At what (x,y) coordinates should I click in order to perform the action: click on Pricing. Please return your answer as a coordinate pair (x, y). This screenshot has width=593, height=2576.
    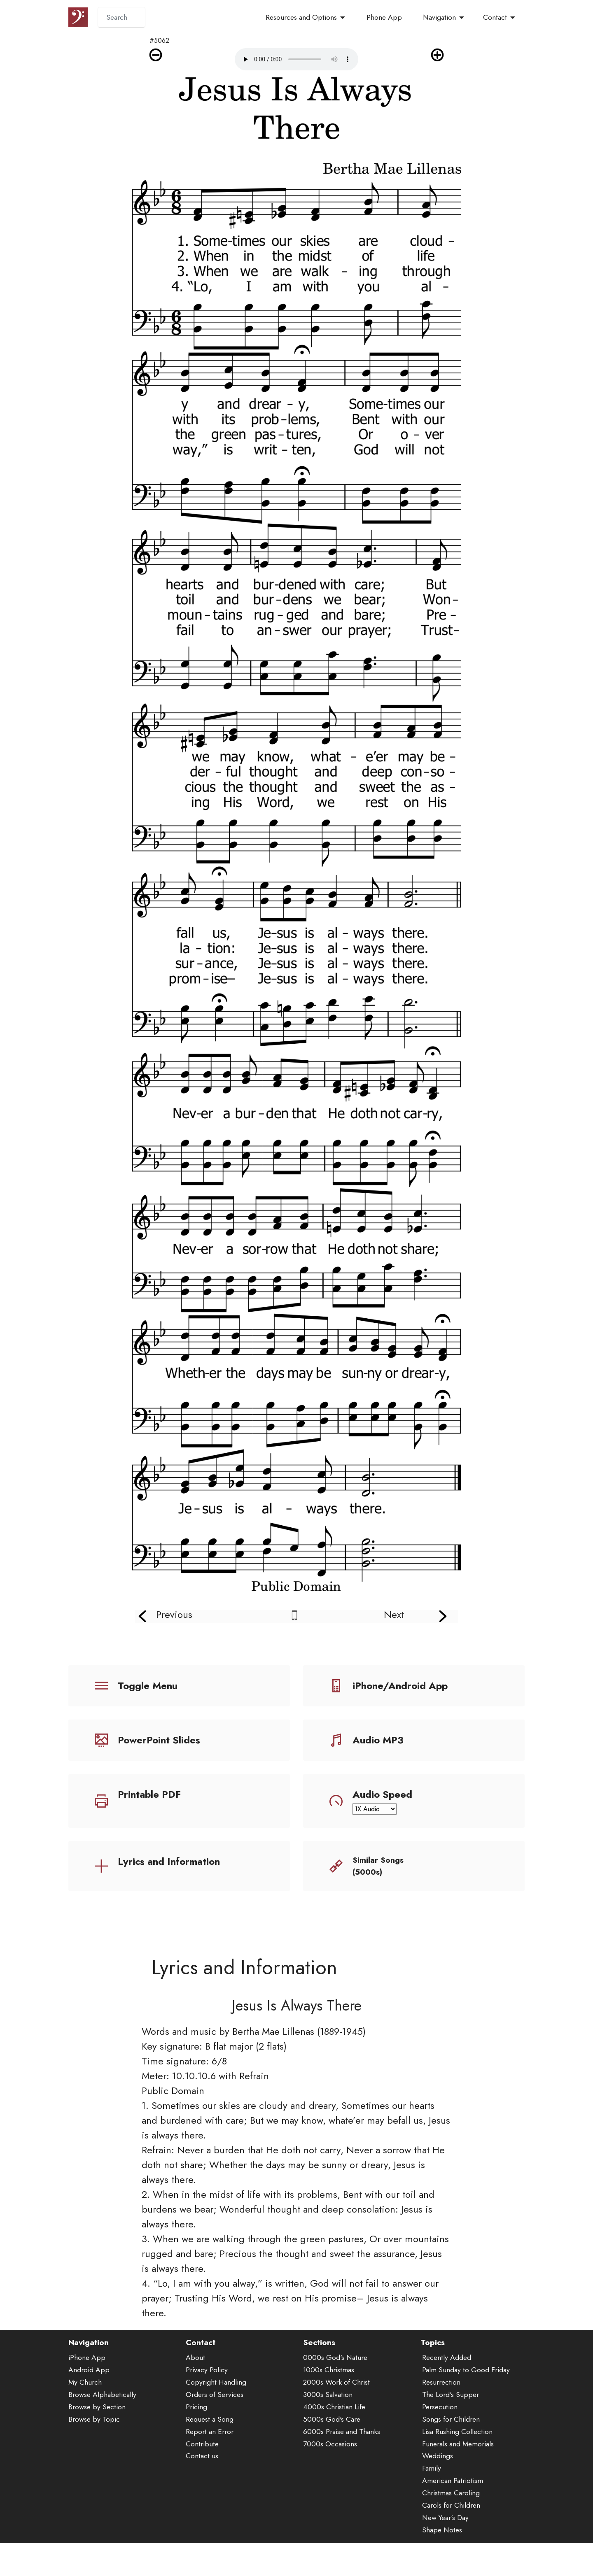
    Looking at the image, I should click on (196, 2406).